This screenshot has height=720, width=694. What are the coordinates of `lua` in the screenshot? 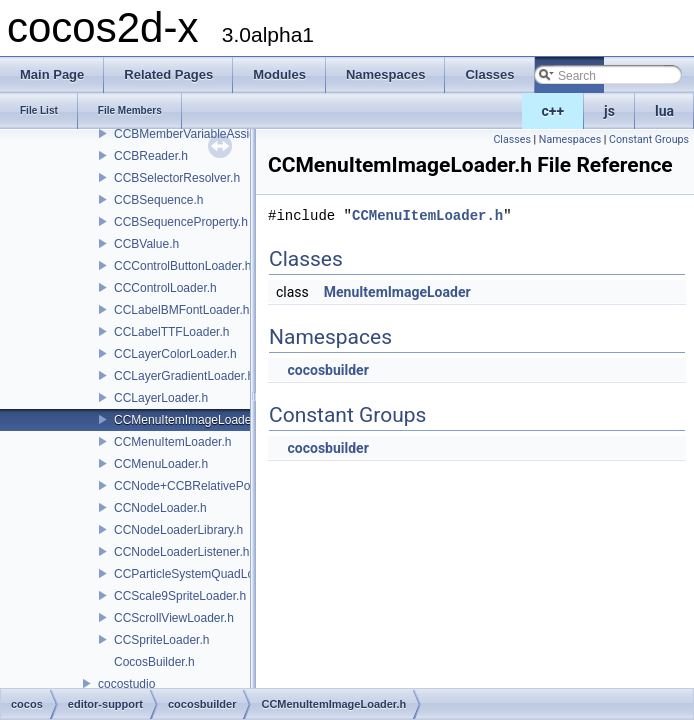 It's located at (664, 111).